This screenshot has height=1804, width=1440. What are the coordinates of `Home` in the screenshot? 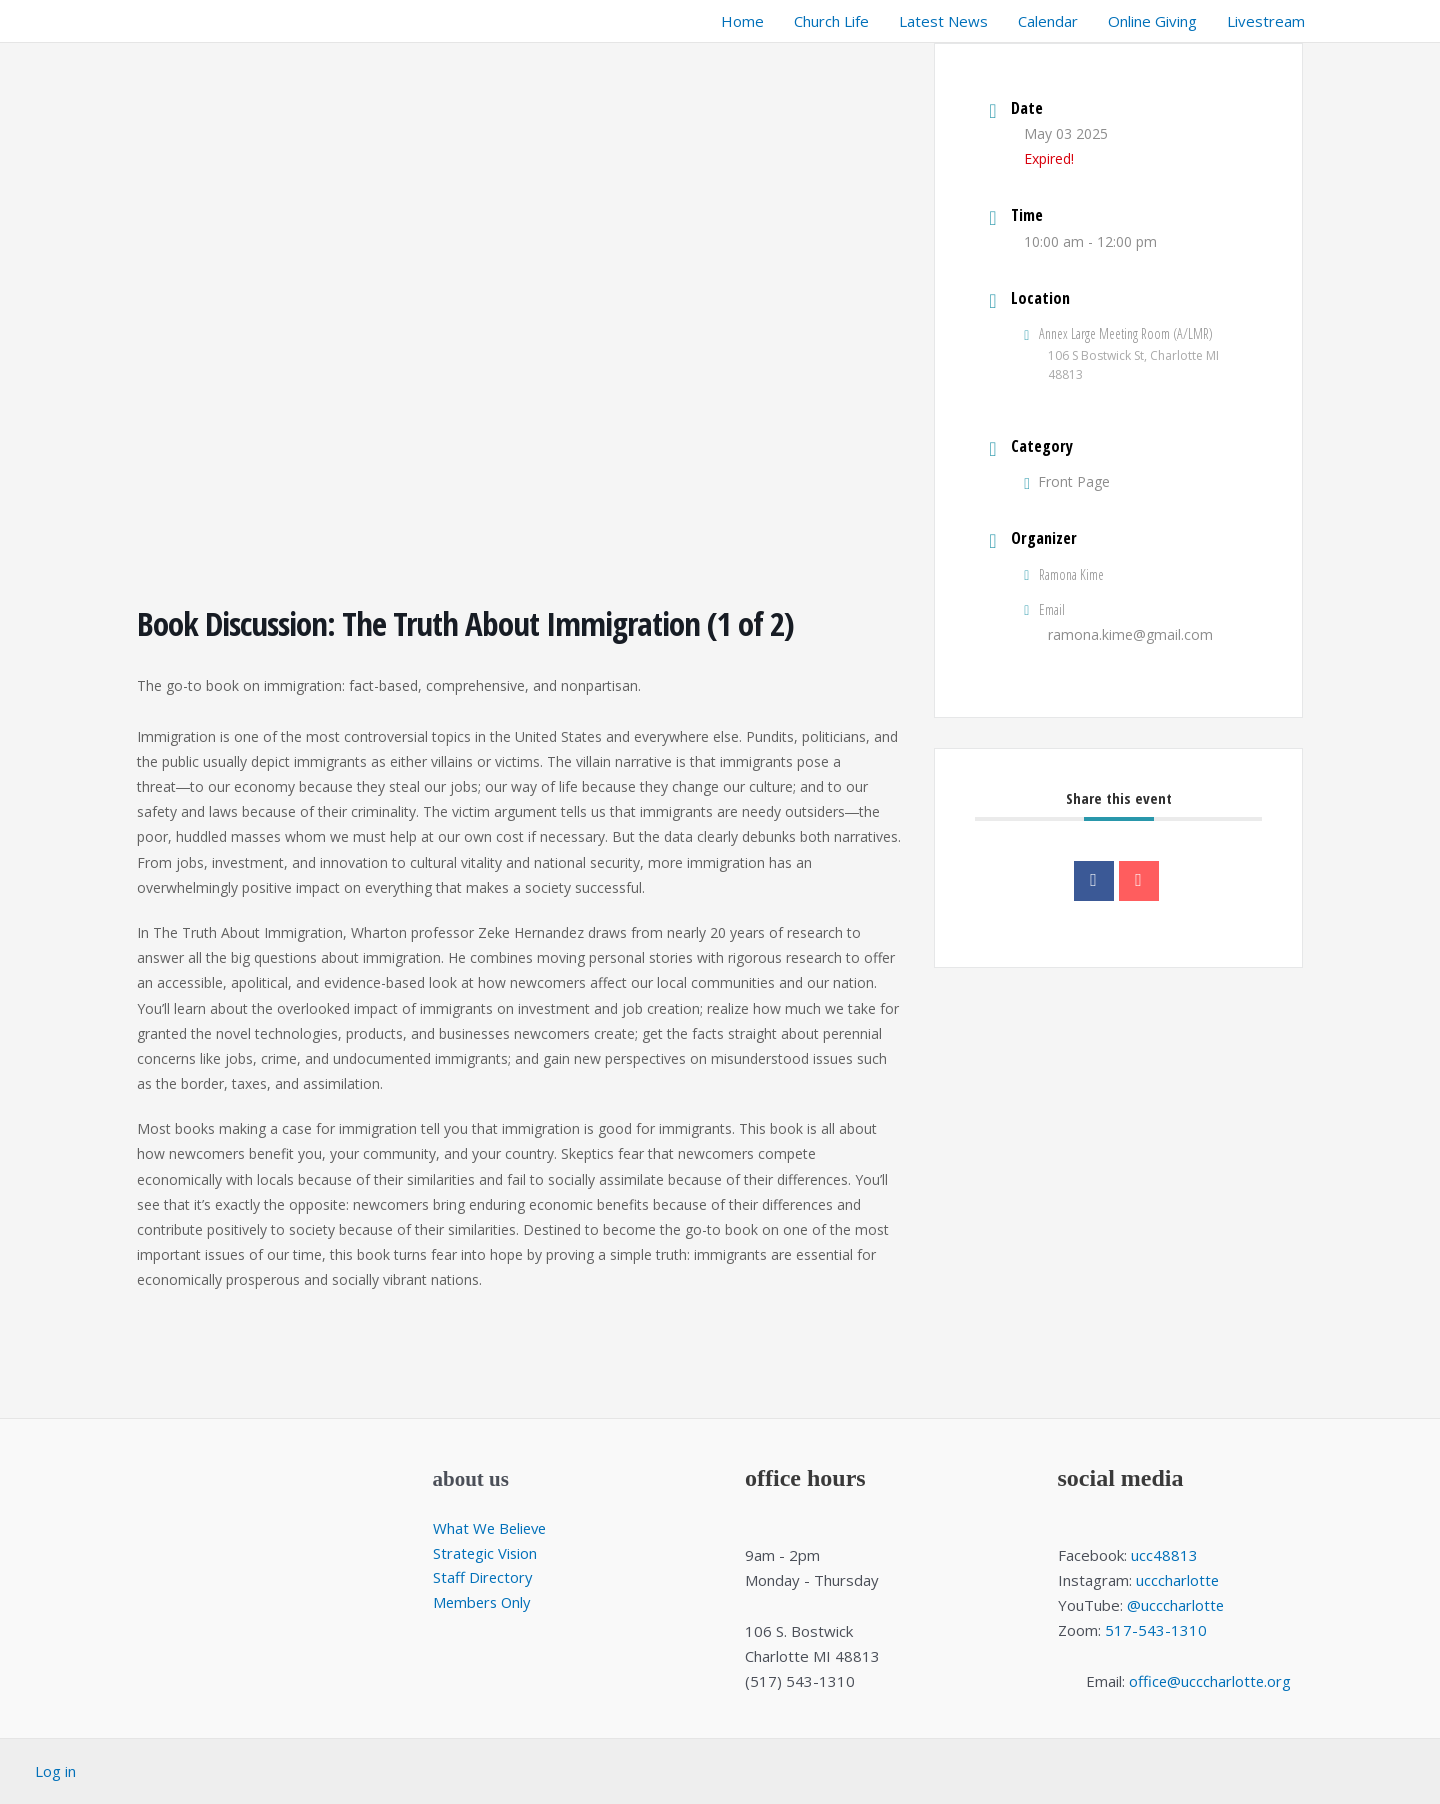 It's located at (742, 21).